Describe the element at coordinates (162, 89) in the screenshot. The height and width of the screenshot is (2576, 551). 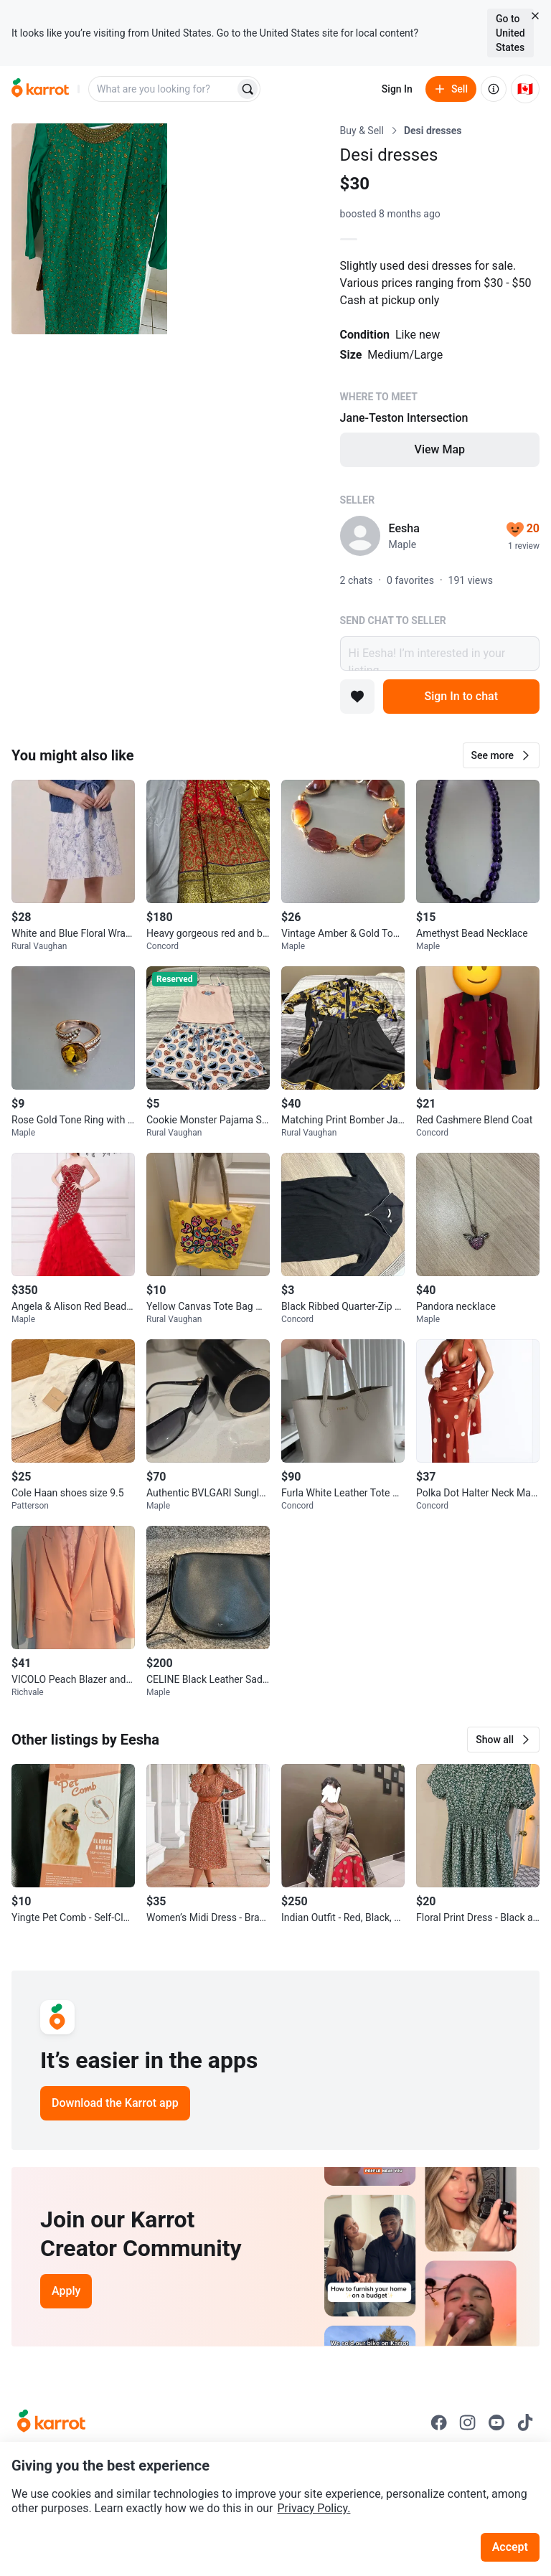
I see `[combobox]` at that location.